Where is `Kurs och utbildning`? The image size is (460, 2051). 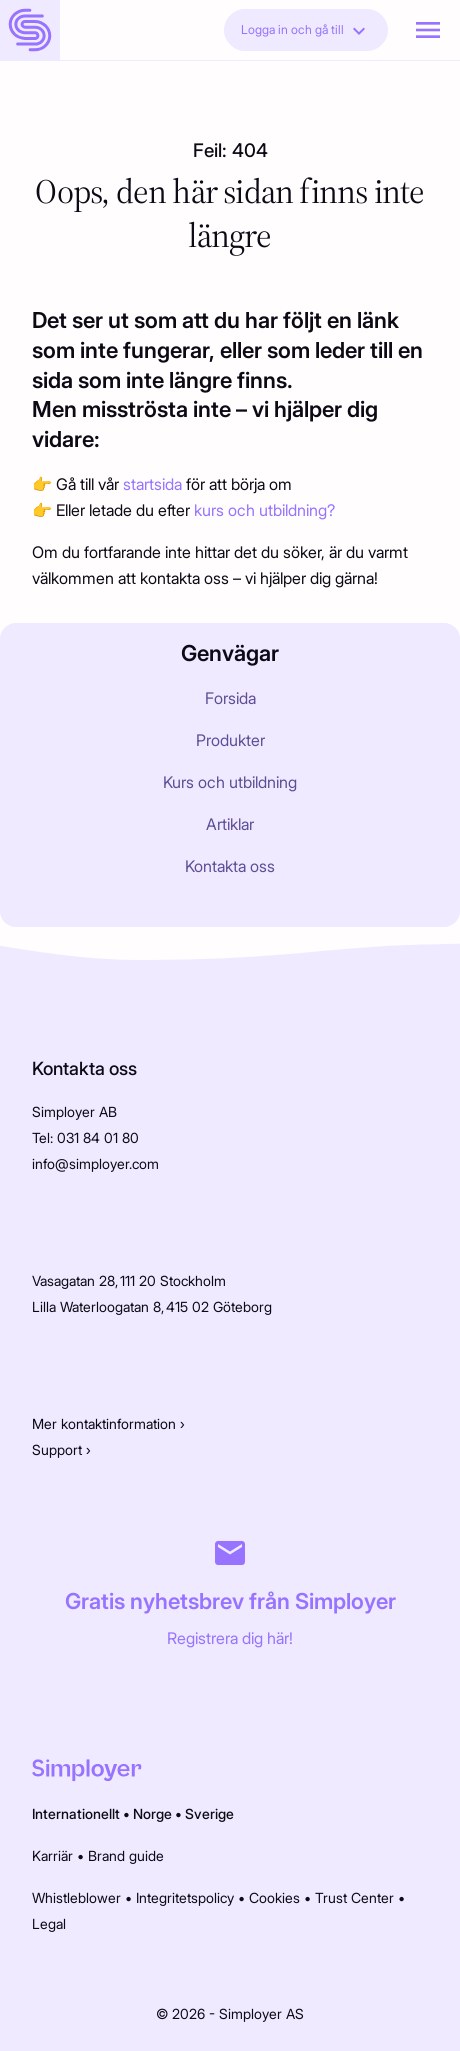 Kurs och utbildning is located at coordinates (230, 782).